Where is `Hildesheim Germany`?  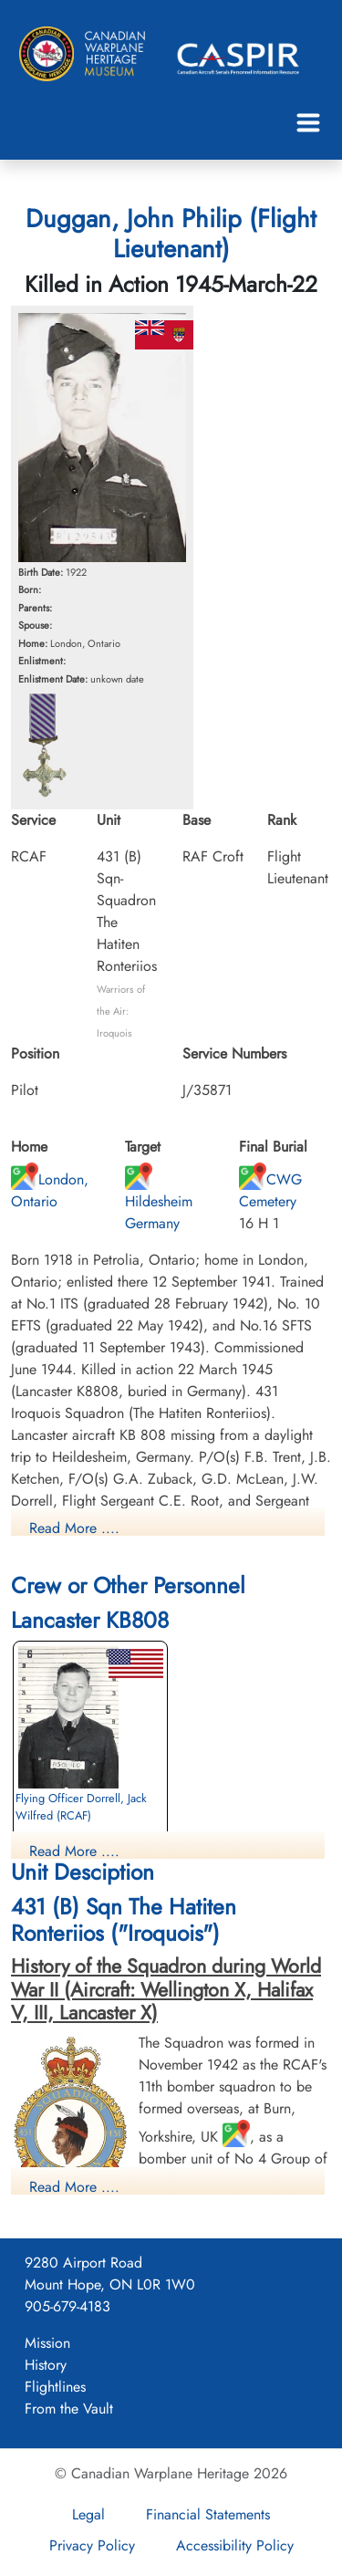
Hildesheim Germany is located at coordinates (158, 1201).